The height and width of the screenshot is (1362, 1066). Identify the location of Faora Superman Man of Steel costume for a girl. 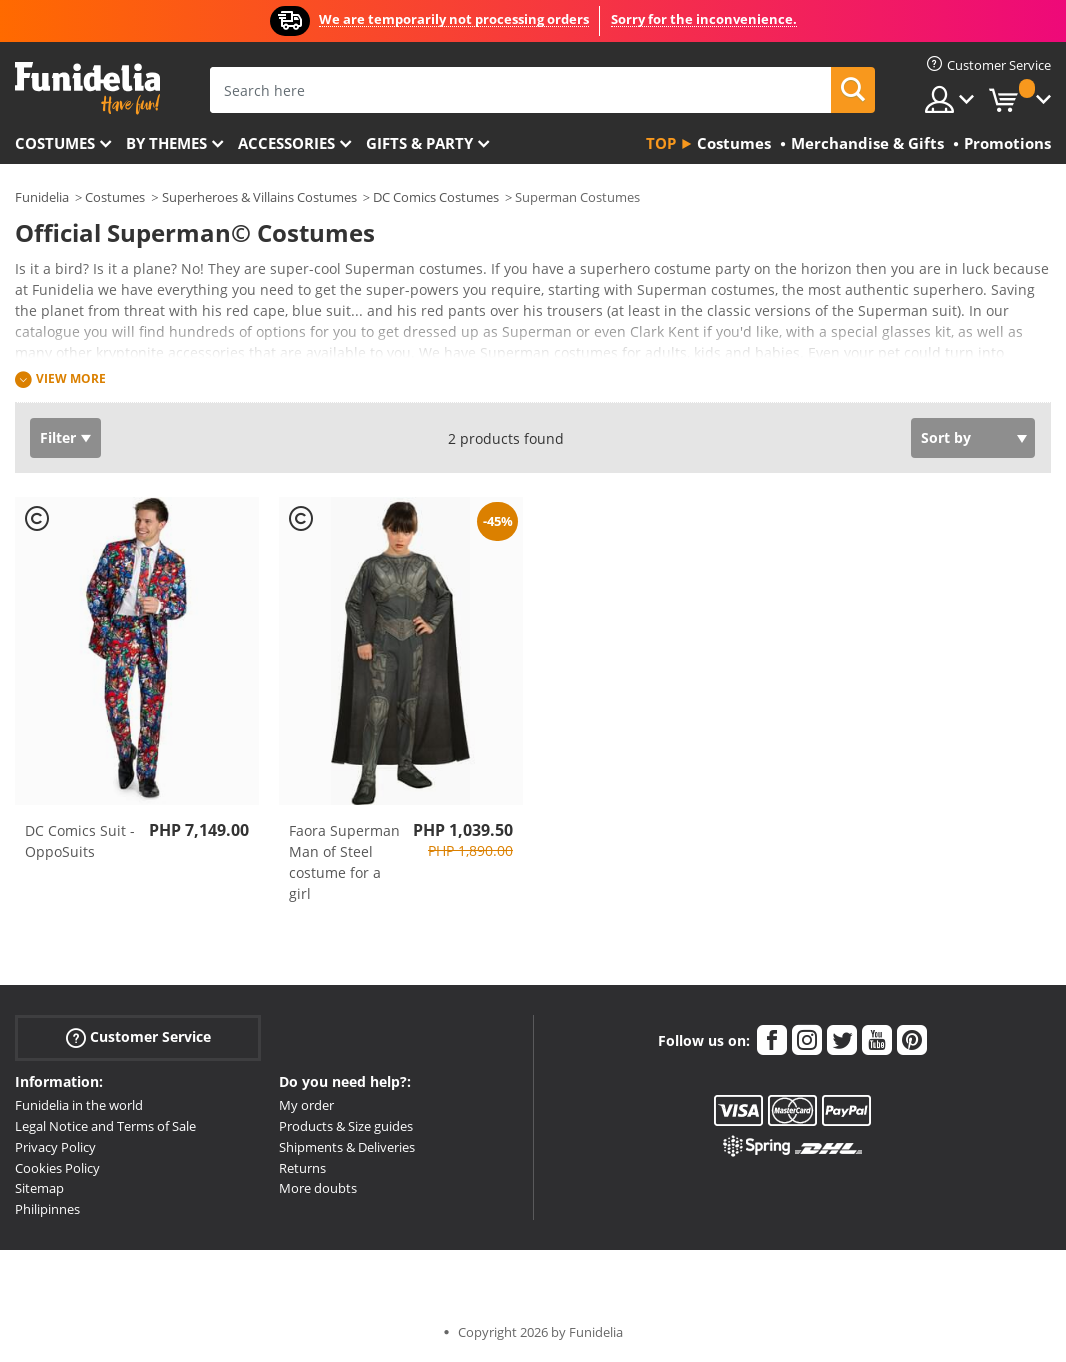
(344, 862).